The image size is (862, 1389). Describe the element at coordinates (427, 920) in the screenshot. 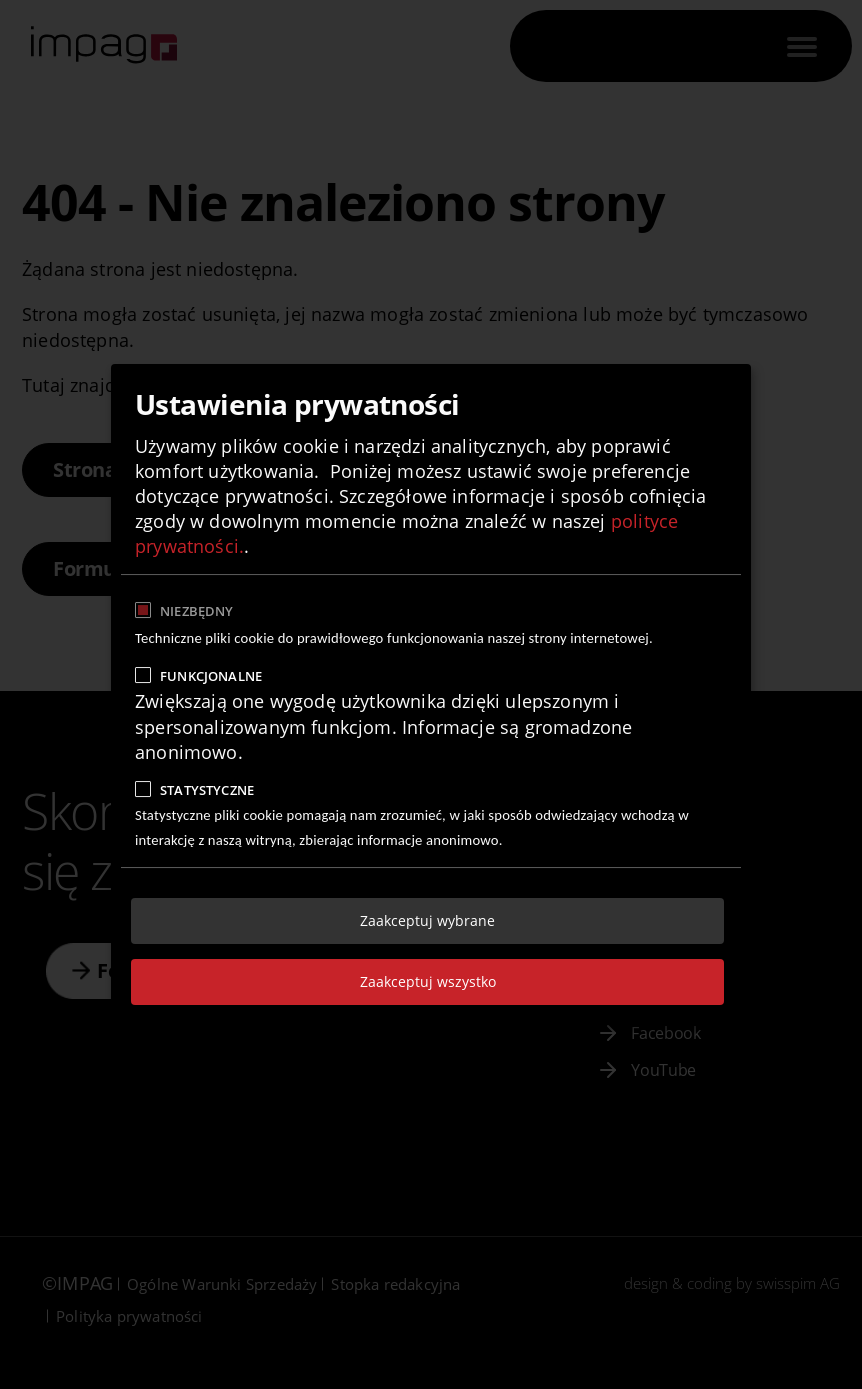

I see `Zaakceptuj wybrane` at that location.